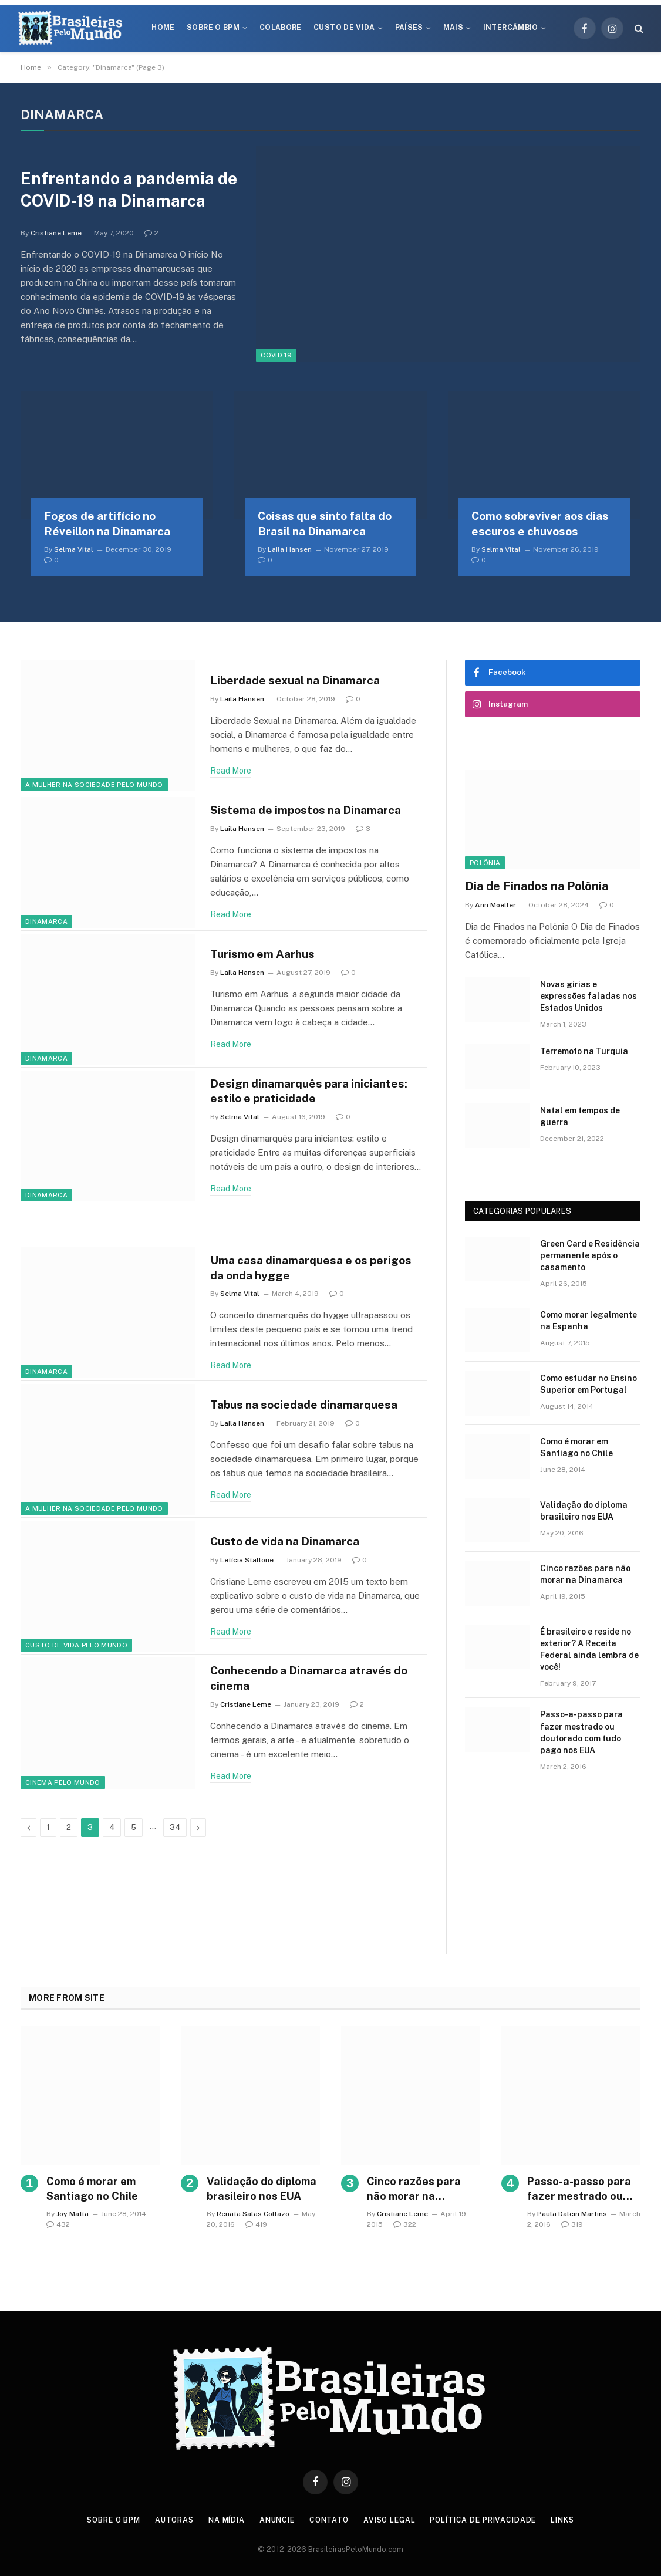  Describe the element at coordinates (94, 787) in the screenshot. I see `A Mulher na Sociedade Pelo Mundo` at that location.